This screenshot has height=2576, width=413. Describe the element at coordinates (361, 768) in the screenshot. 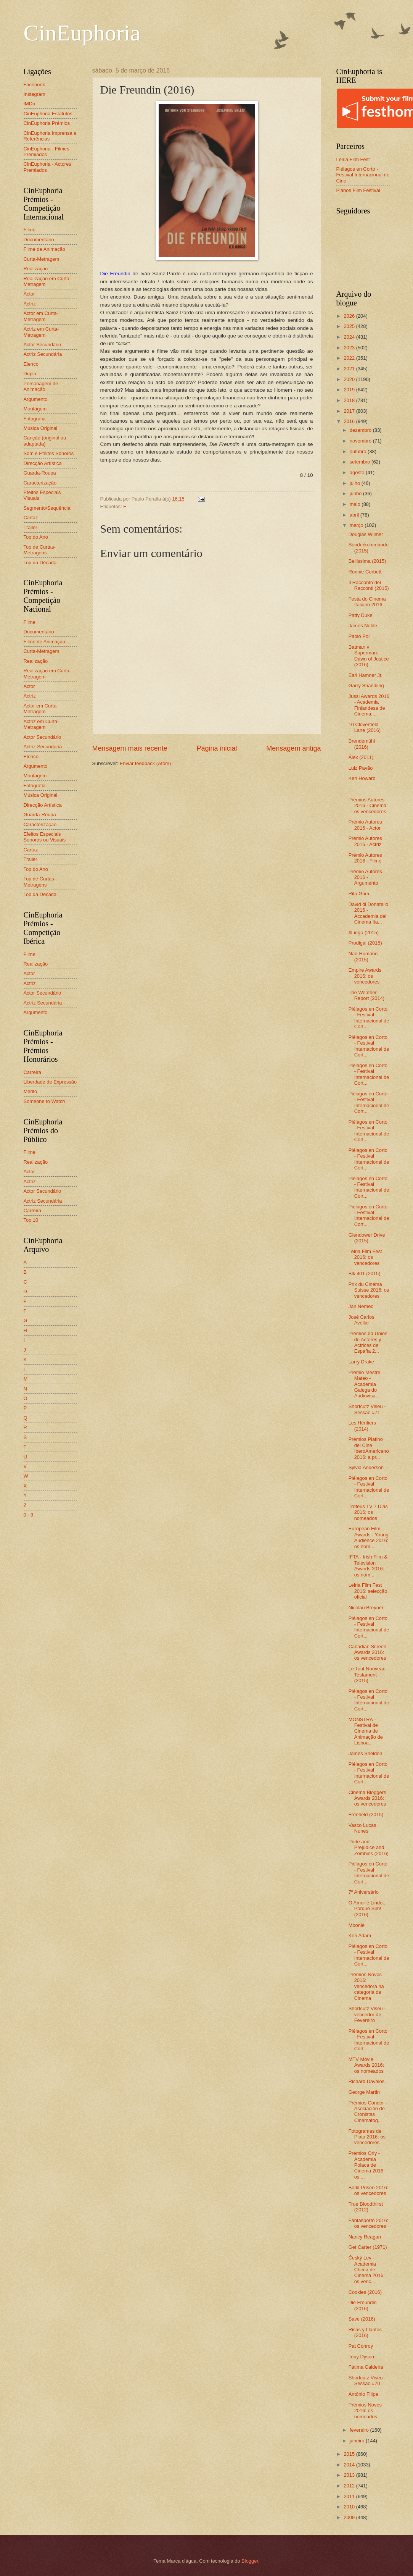

I see `Luiz Pavão` at that location.